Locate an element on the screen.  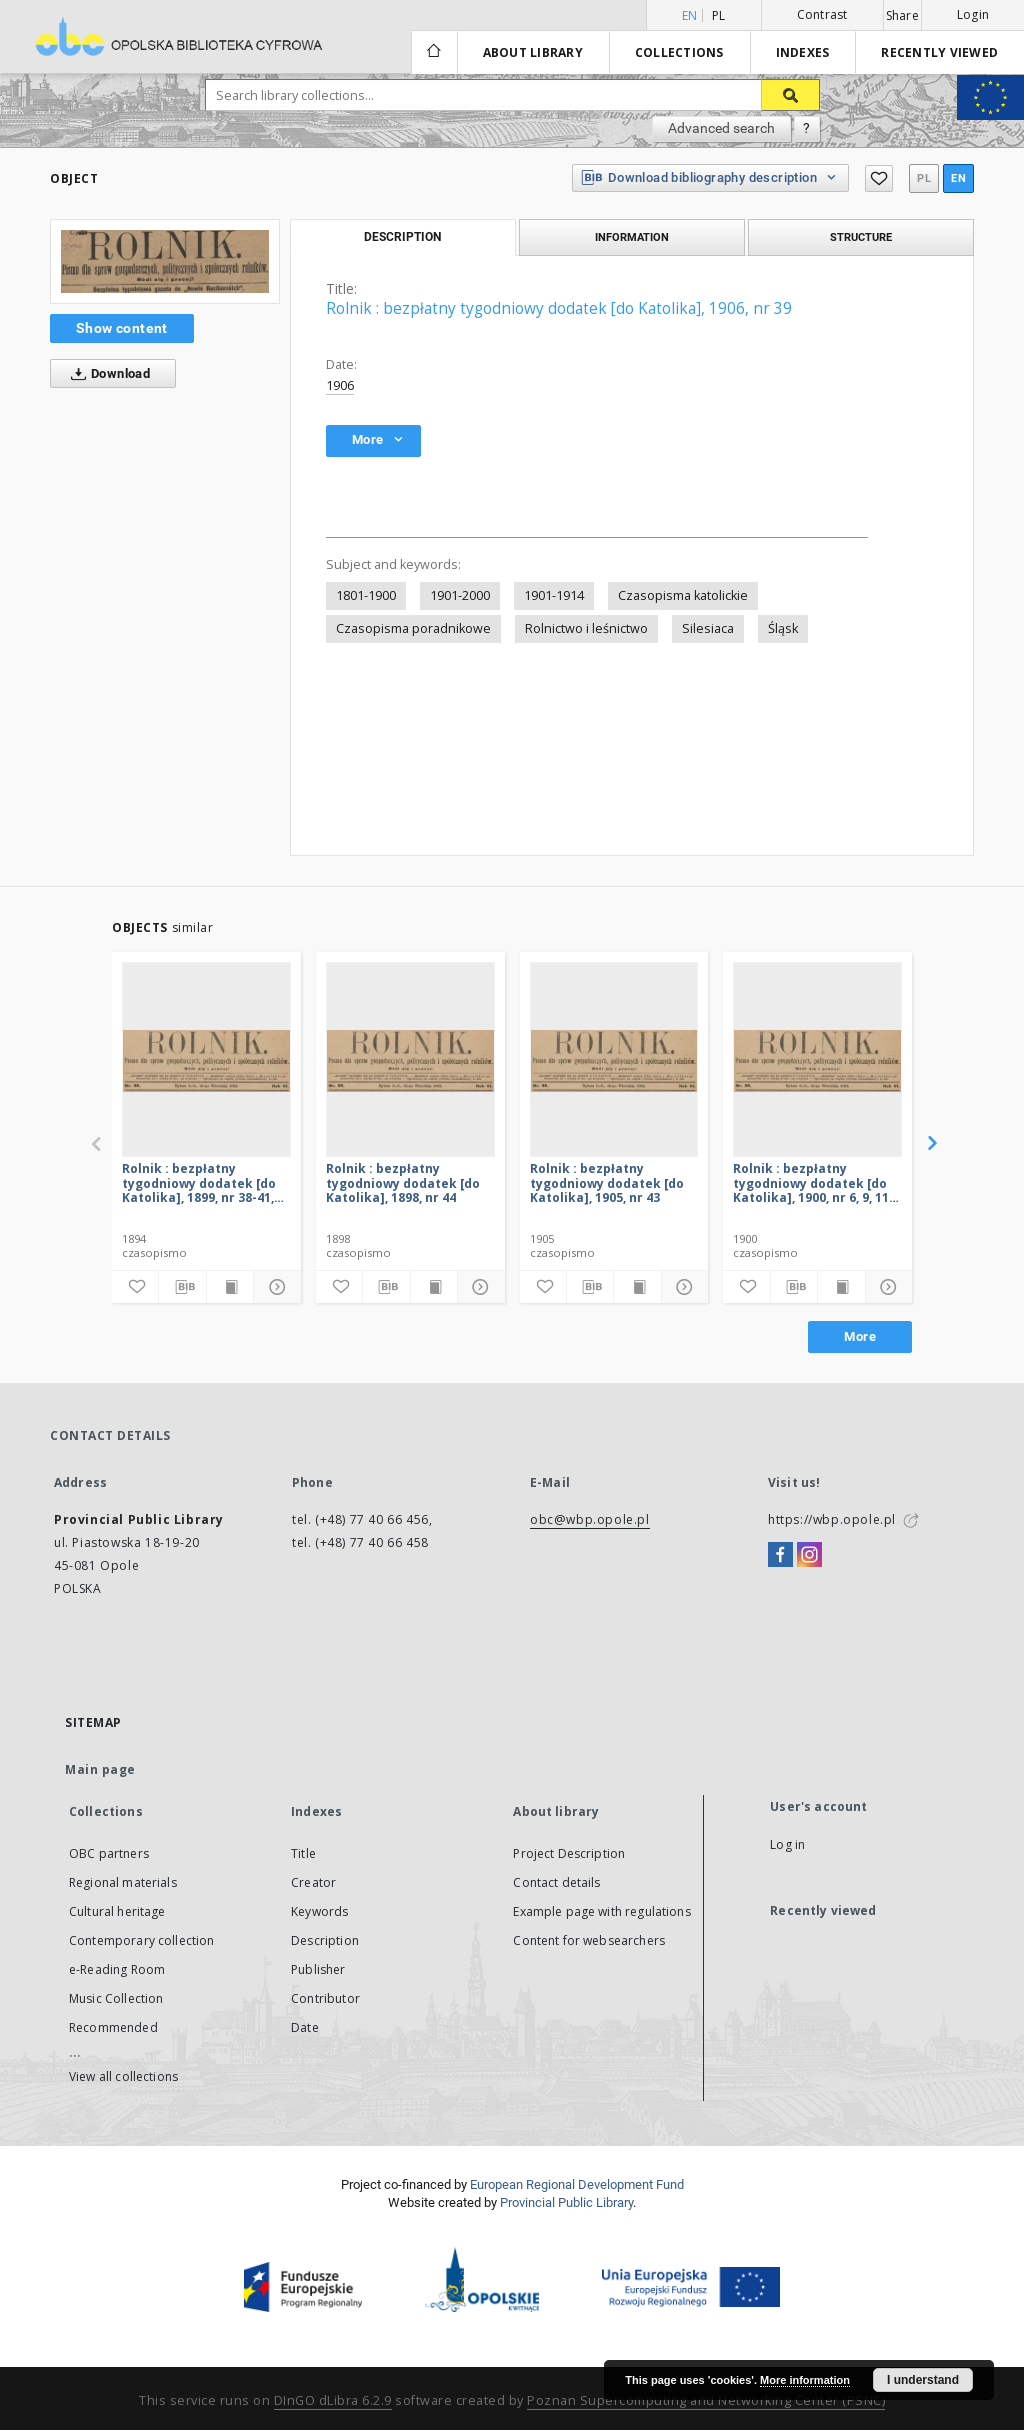
Czasopisma poradnikowe is located at coordinates (413, 628).